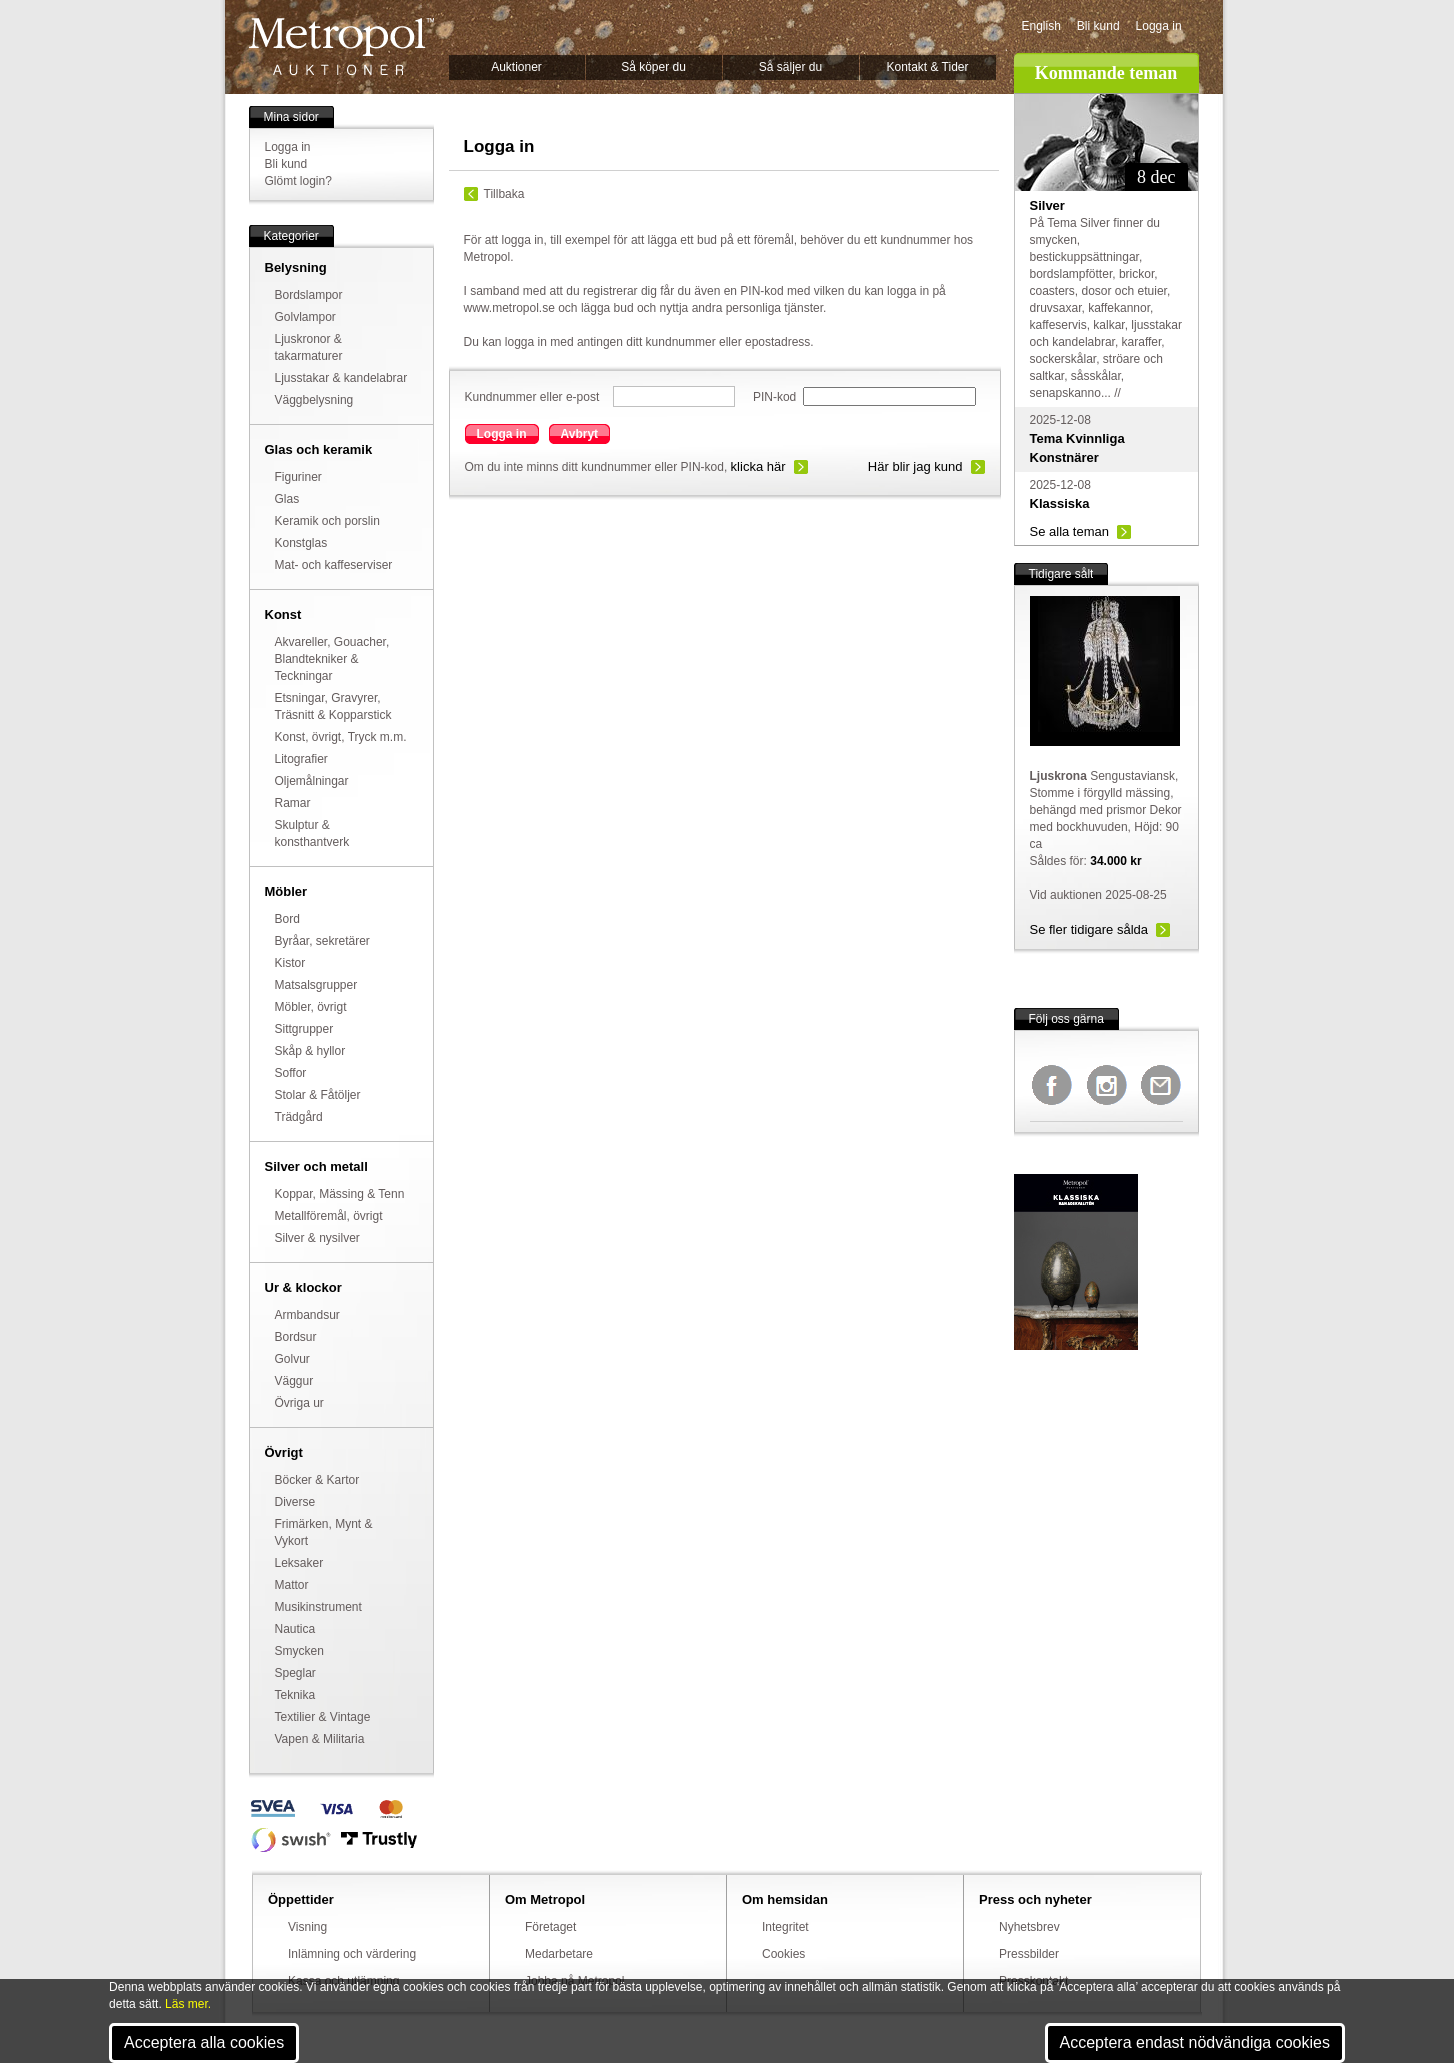 Image resolution: width=1454 pixels, height=2063 pixels. Describe the element at coordinates (295, 1502) in the screenshot. I see `Diverse` at that location.